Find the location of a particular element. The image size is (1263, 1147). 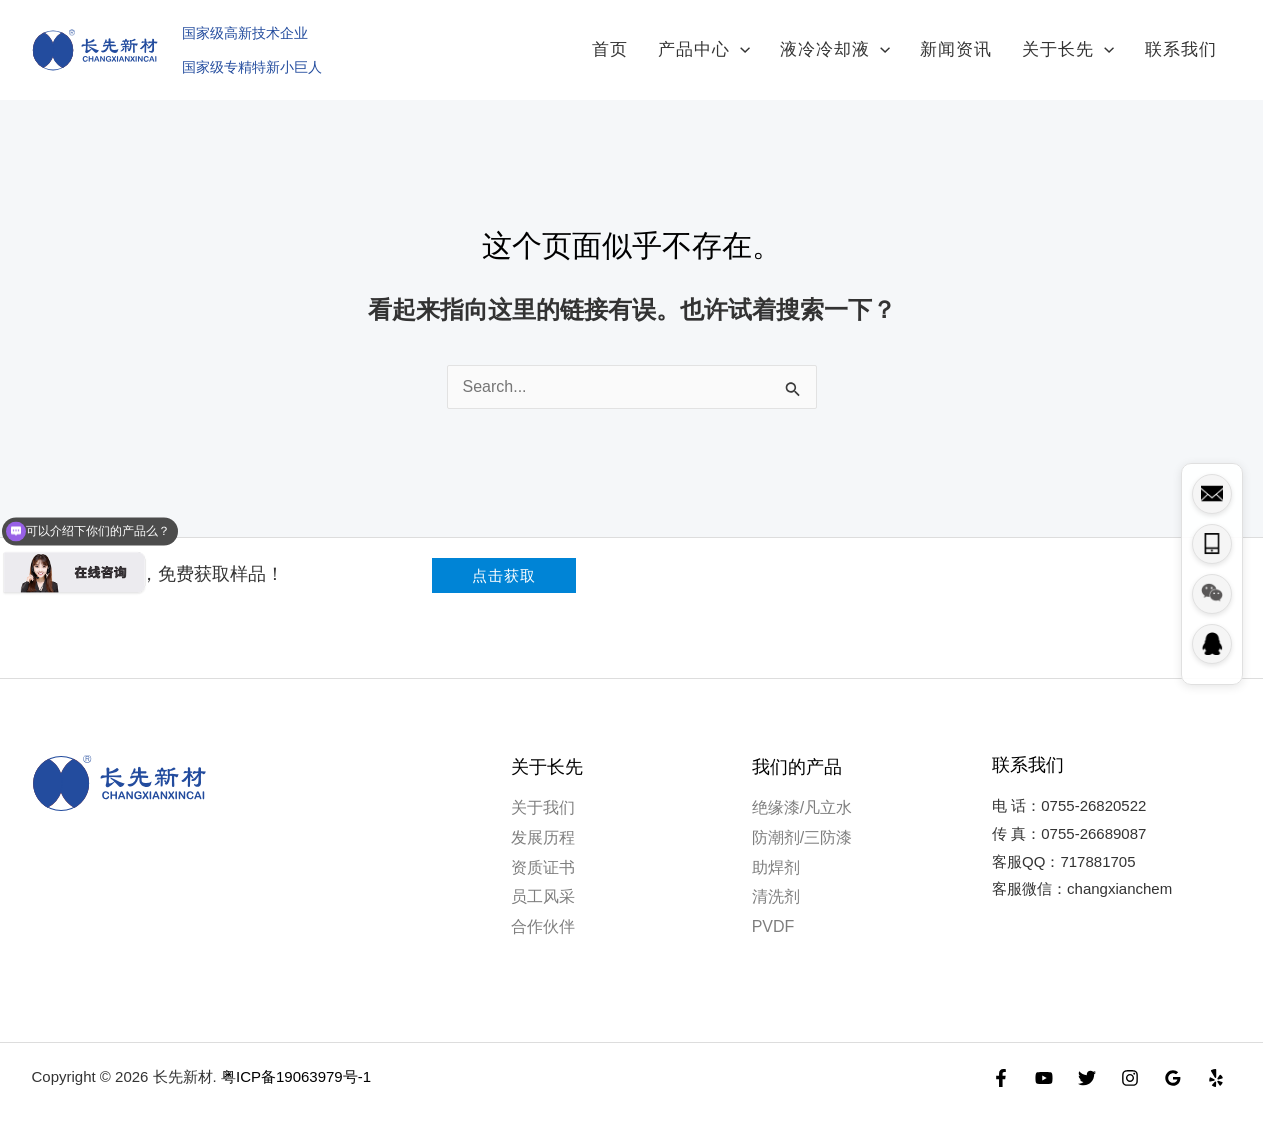

清洗剂 is located at coordinates (776, 880).